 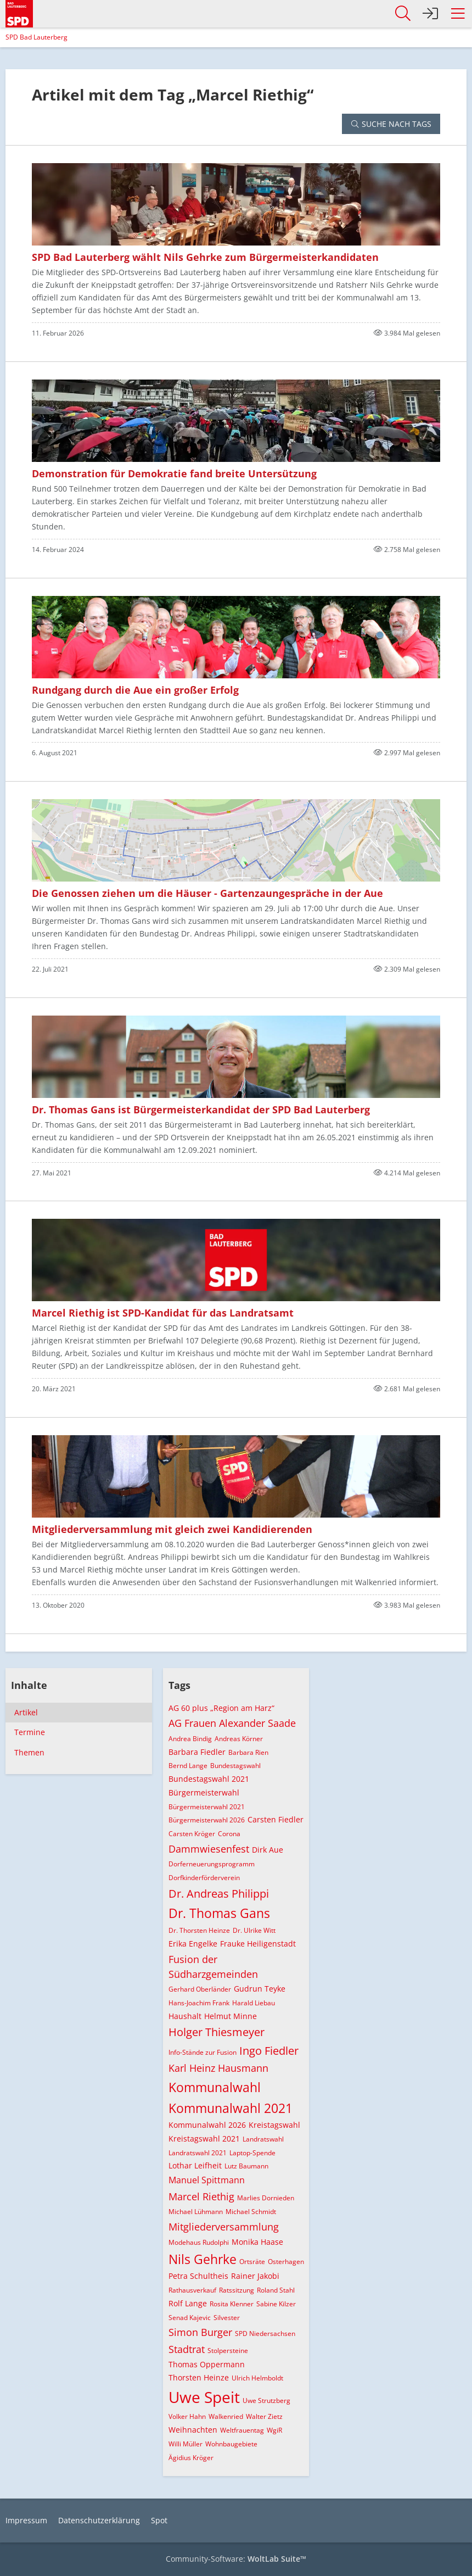 I want to click on Carsten Kröger, so click(x=191, y=1833).